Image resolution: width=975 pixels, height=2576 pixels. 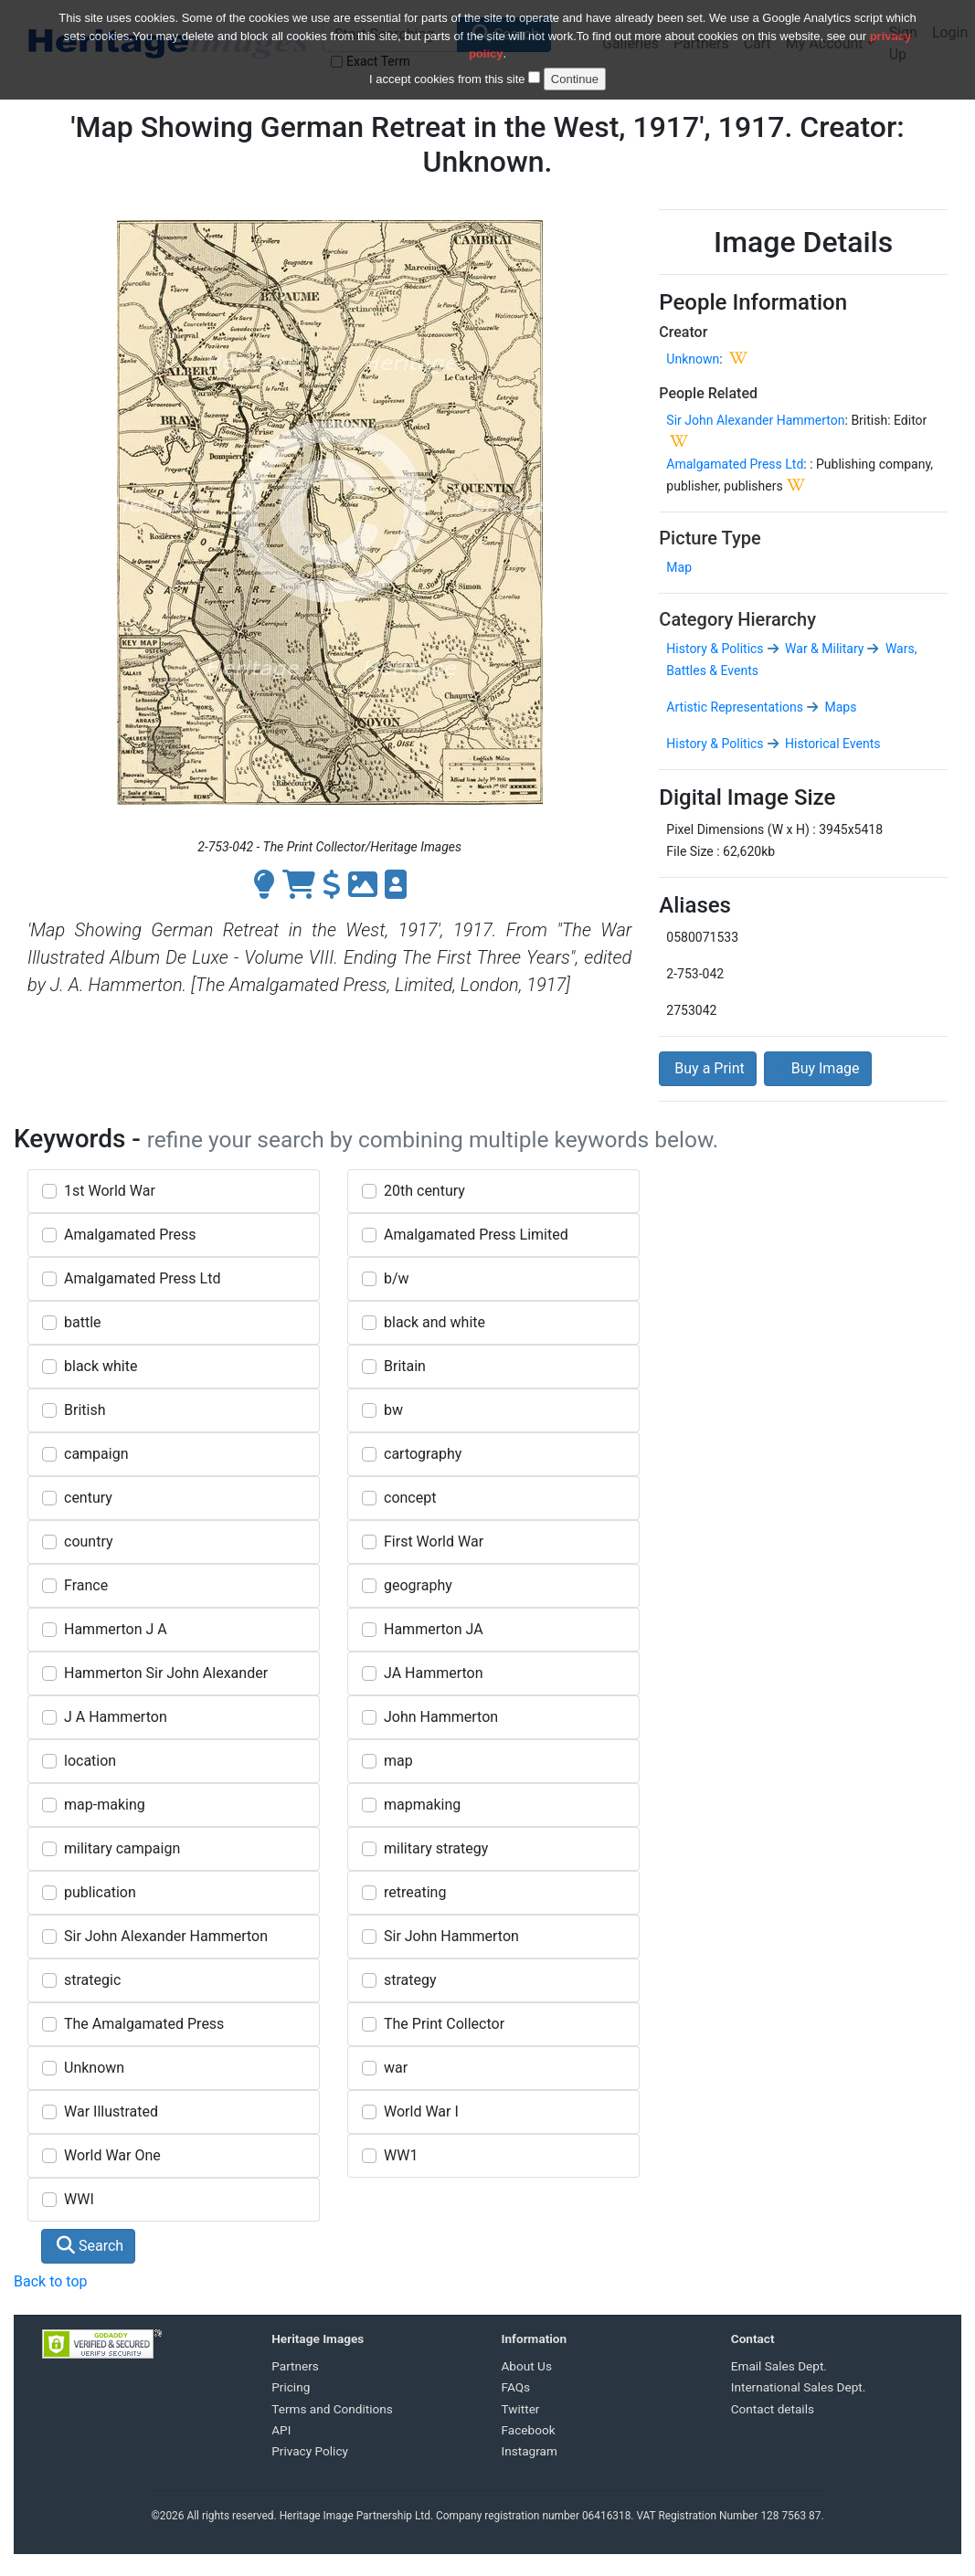 What do you see at coordinates (92, 1980) in the screenshot?
I see `strategic` at bounding box center [92, 1980].